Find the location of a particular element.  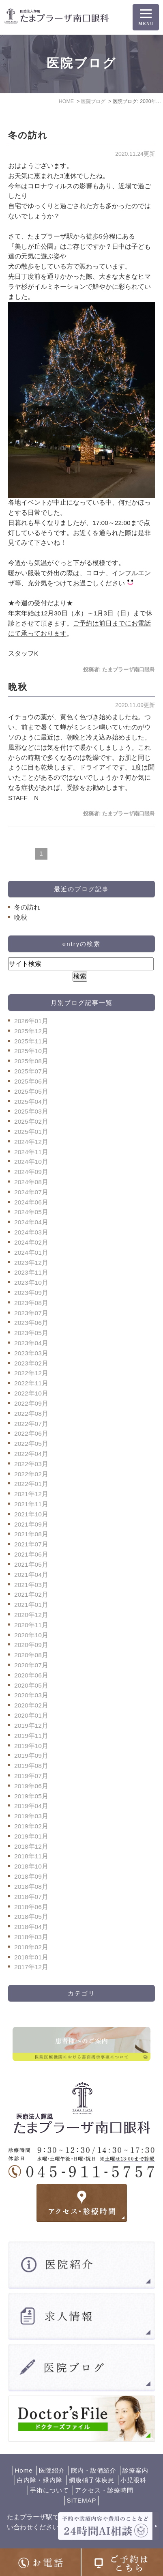

2019年10月 is located at coordinates (31, 1745).